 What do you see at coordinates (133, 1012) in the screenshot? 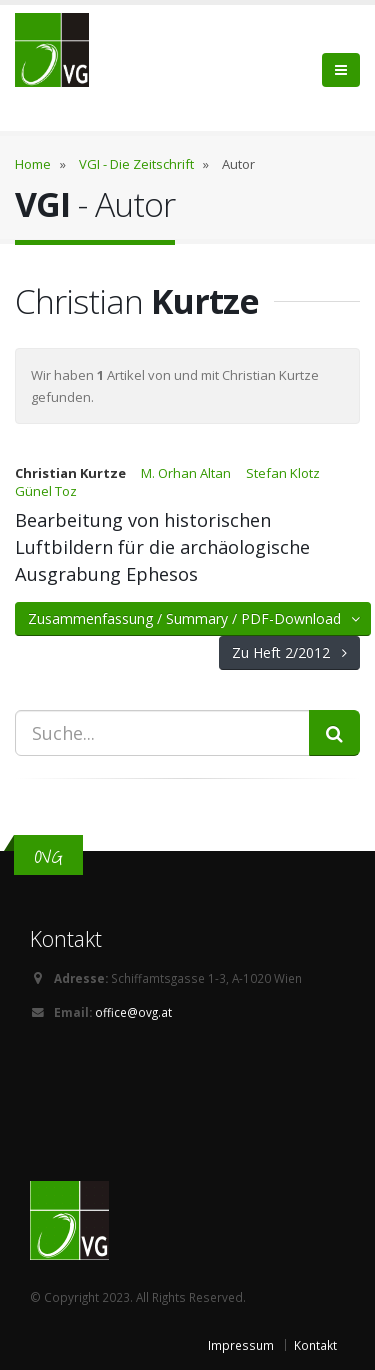
I see `office@ovg.at` at bounding box center [133, 1012].